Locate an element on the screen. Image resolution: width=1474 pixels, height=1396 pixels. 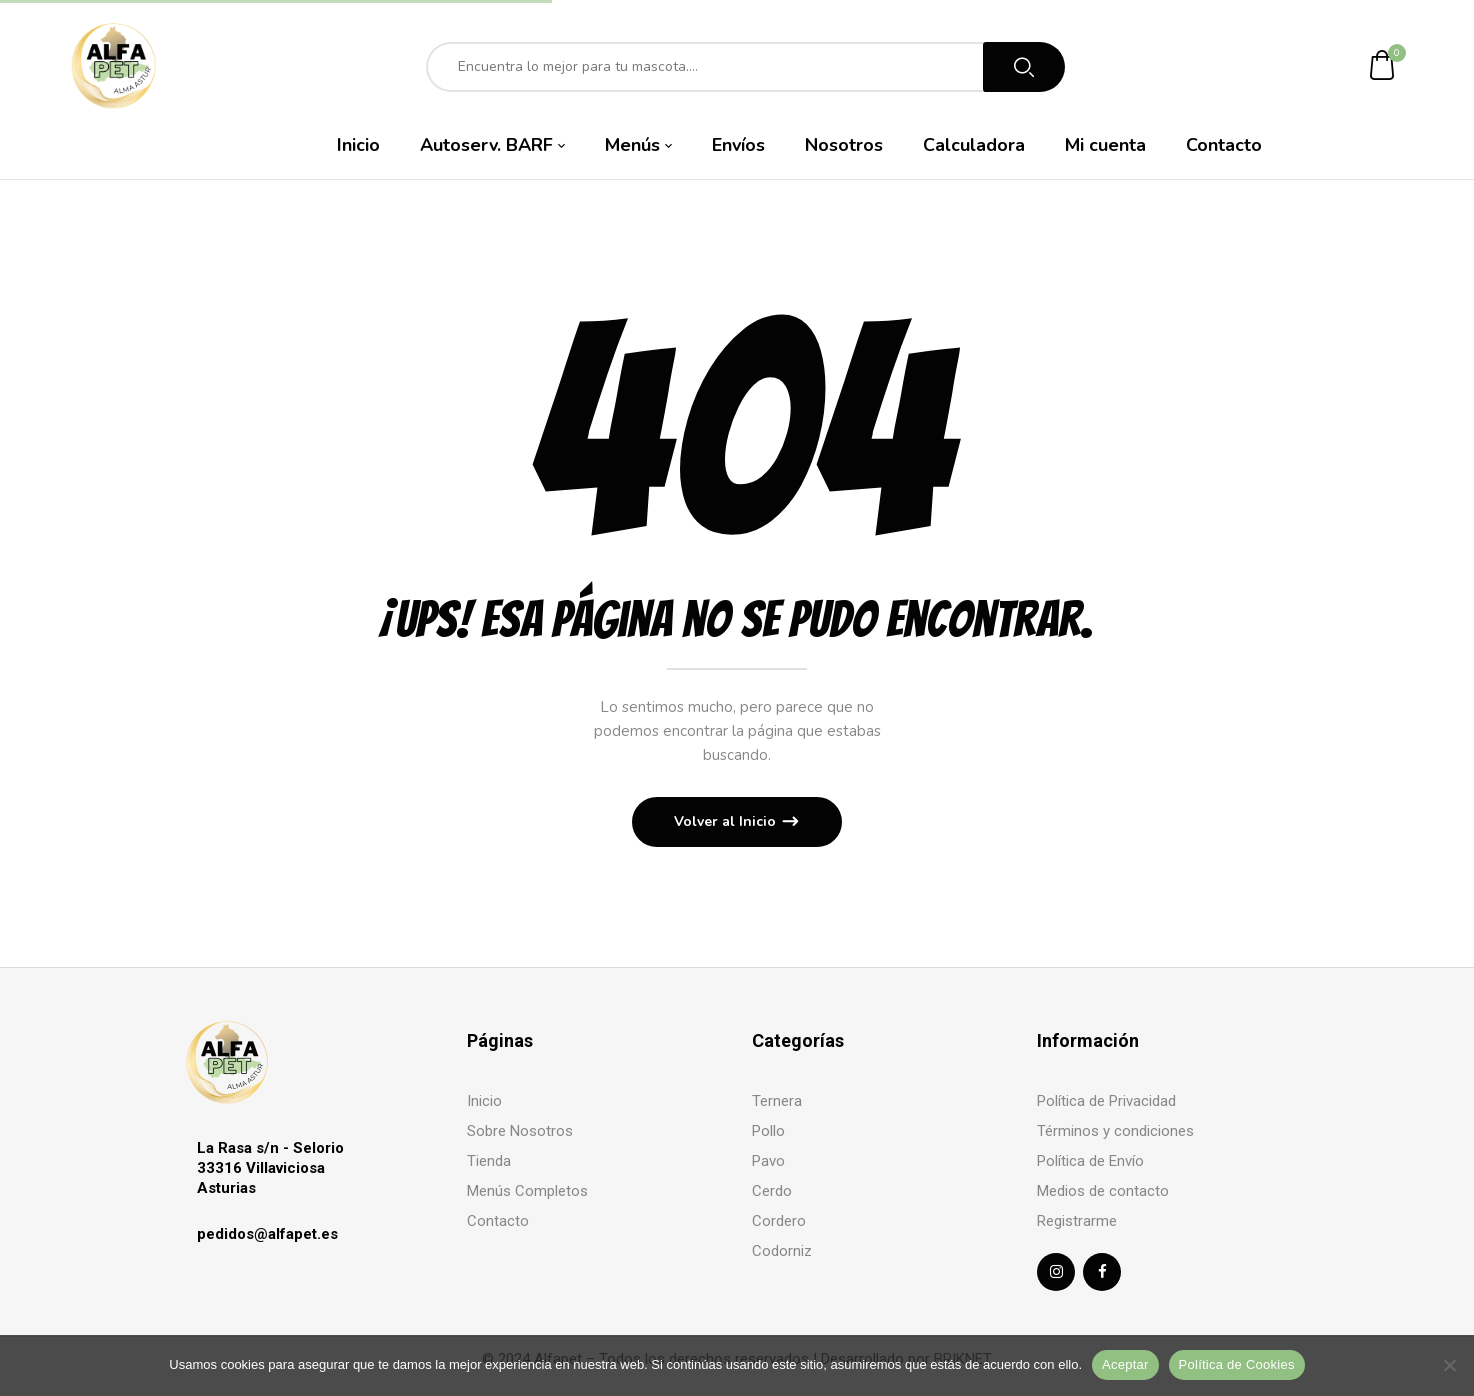
[No] is located at coordinates (1449, 1365).